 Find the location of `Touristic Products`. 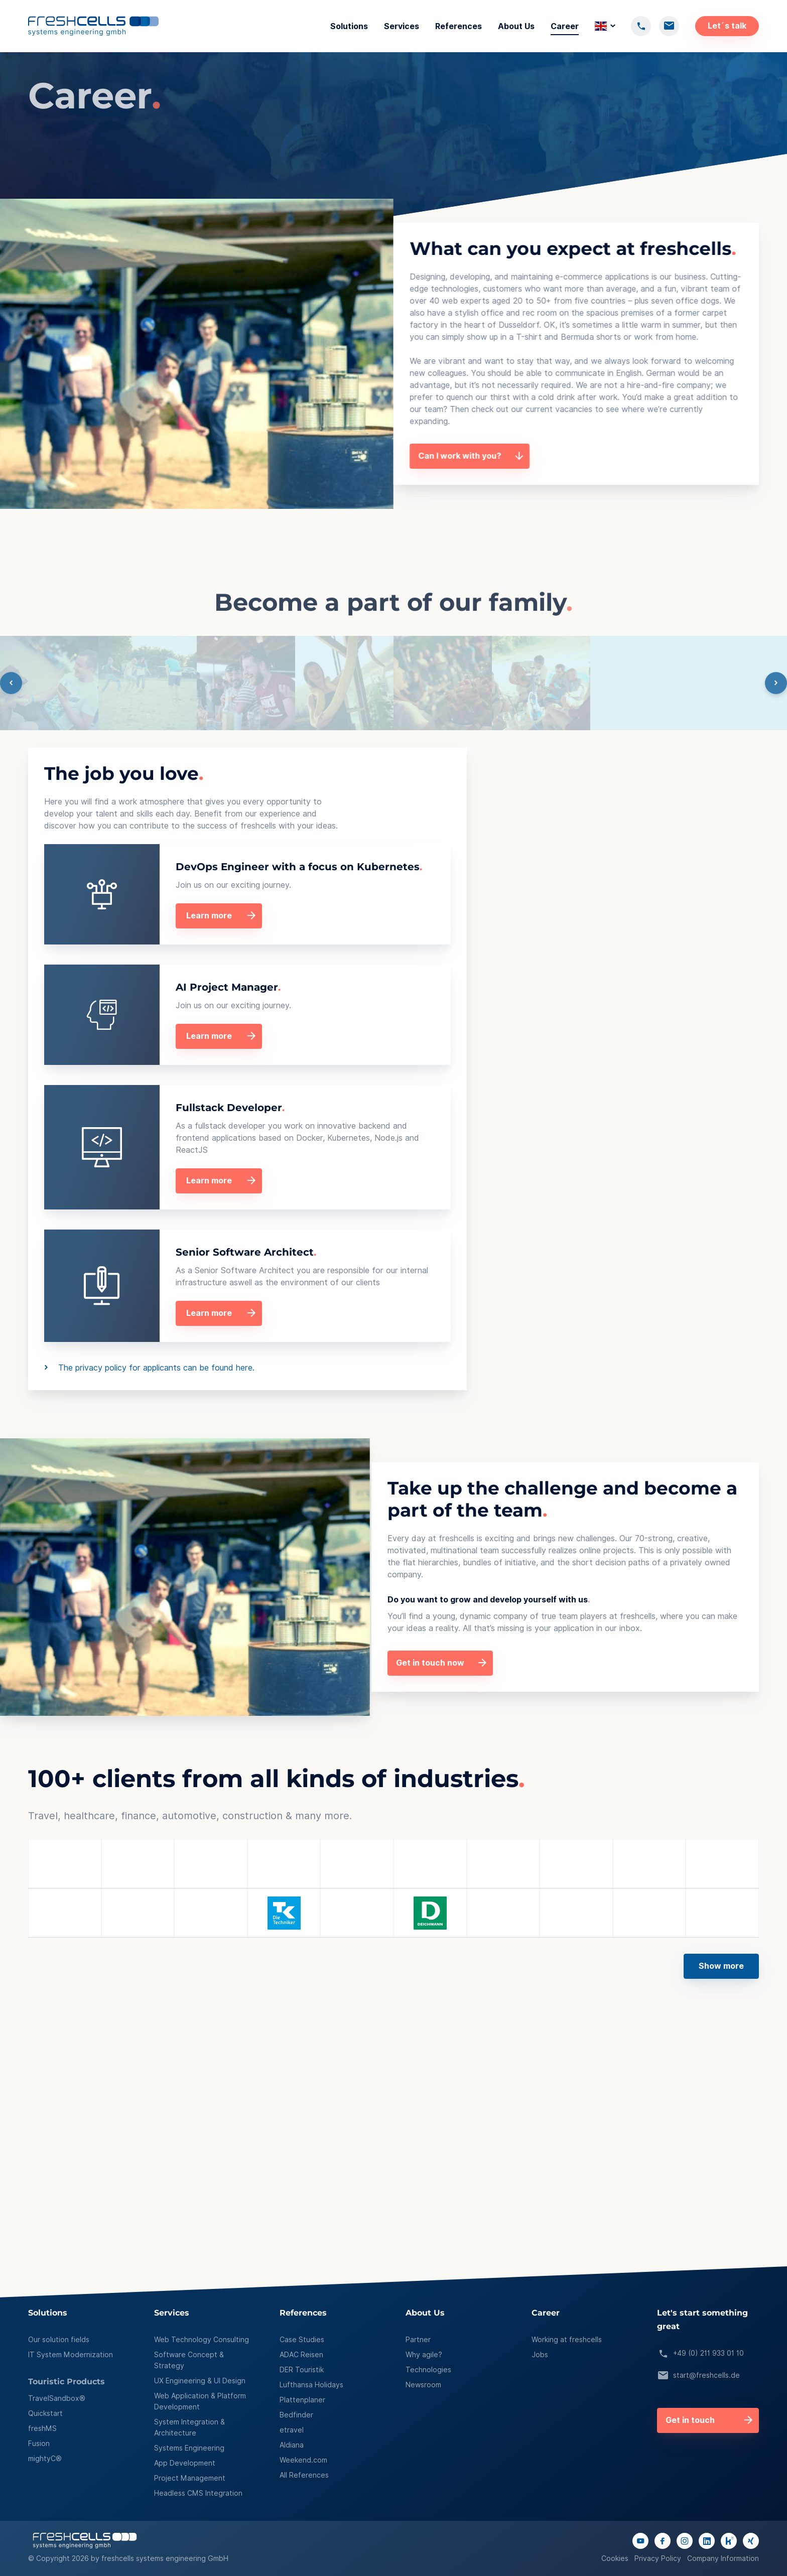

Touristic Products is located at coordinates (66, 2382).